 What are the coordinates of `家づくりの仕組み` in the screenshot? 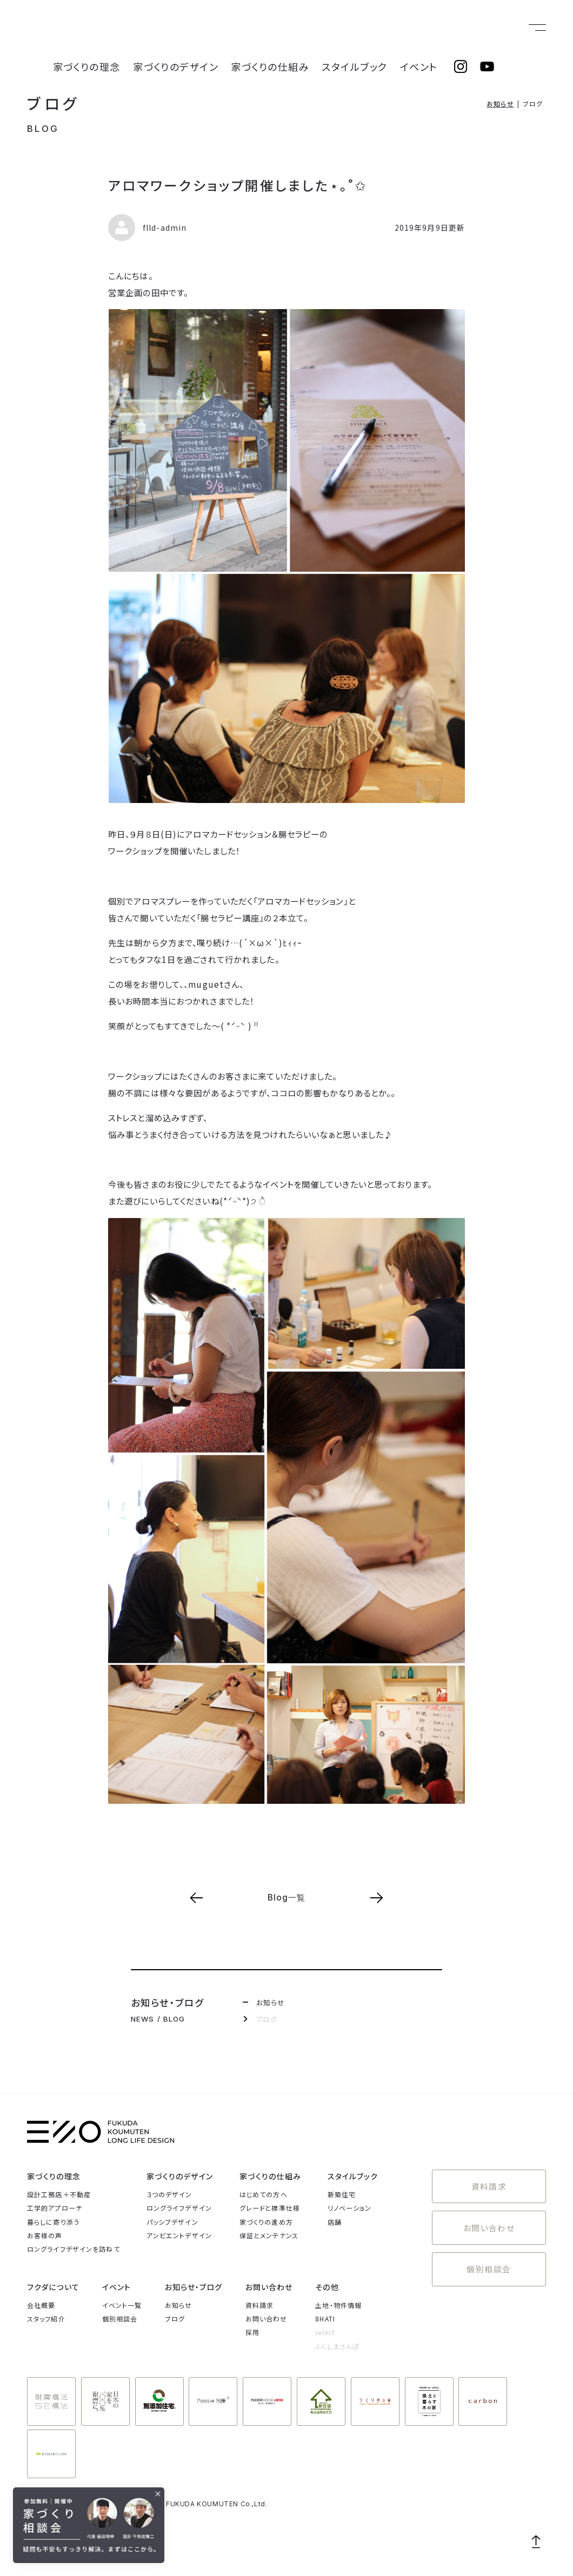 It's located at (310, 27).